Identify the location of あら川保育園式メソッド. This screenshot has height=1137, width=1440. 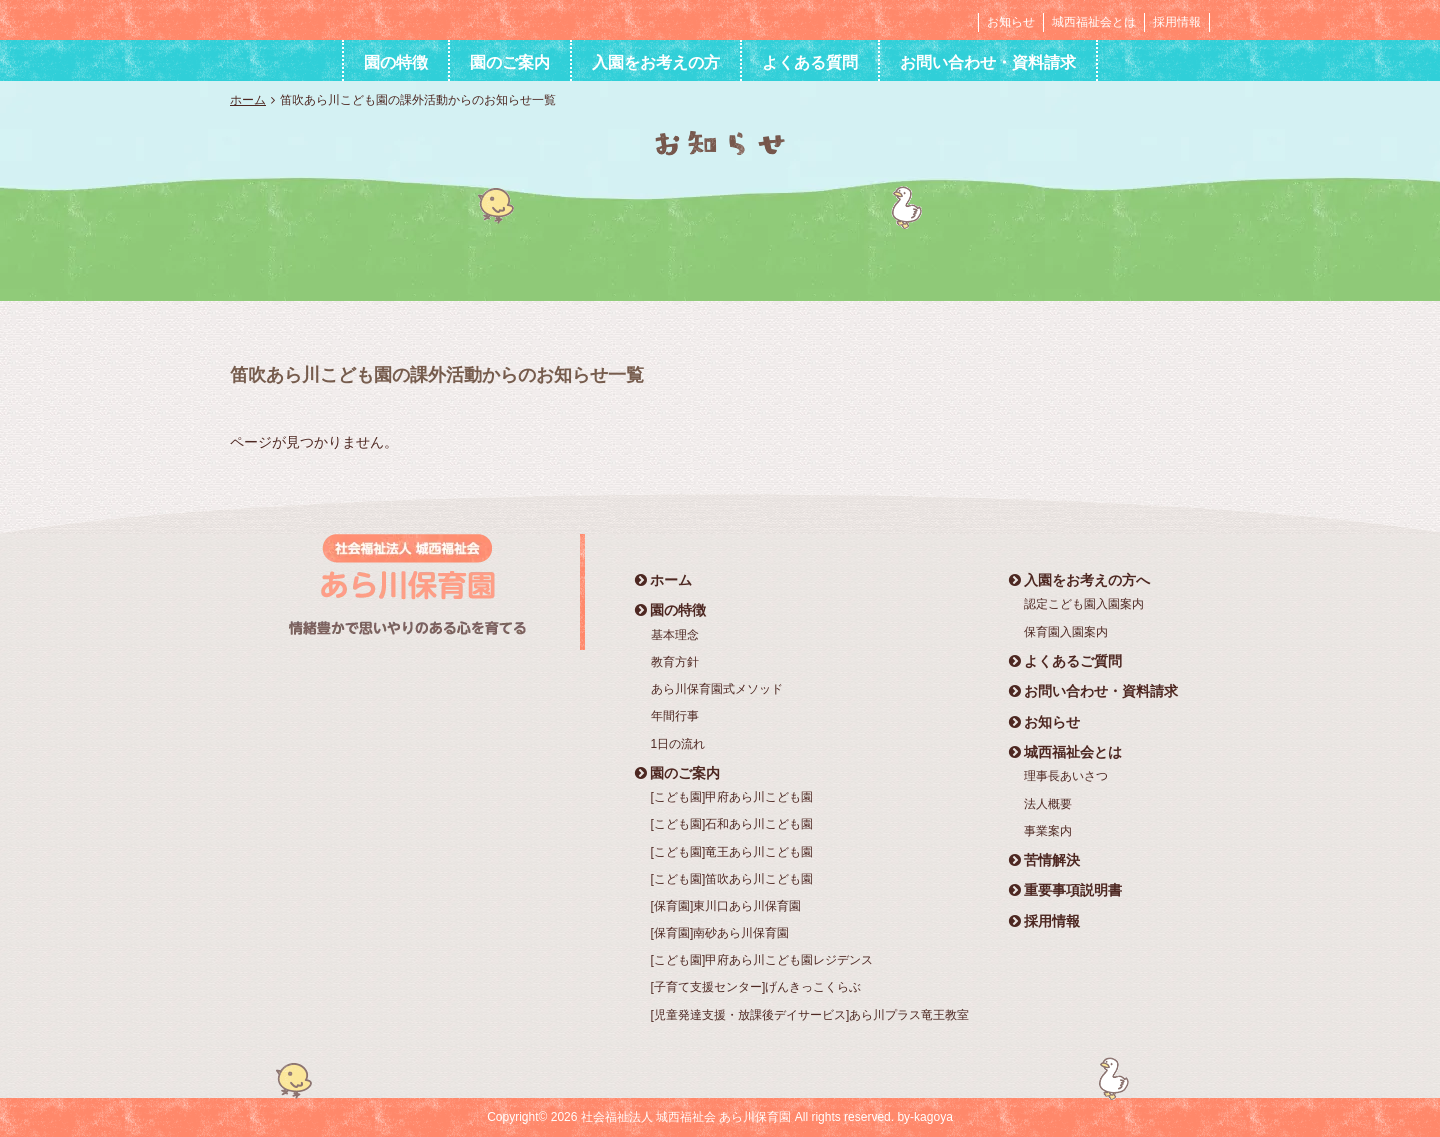
(717, 689).